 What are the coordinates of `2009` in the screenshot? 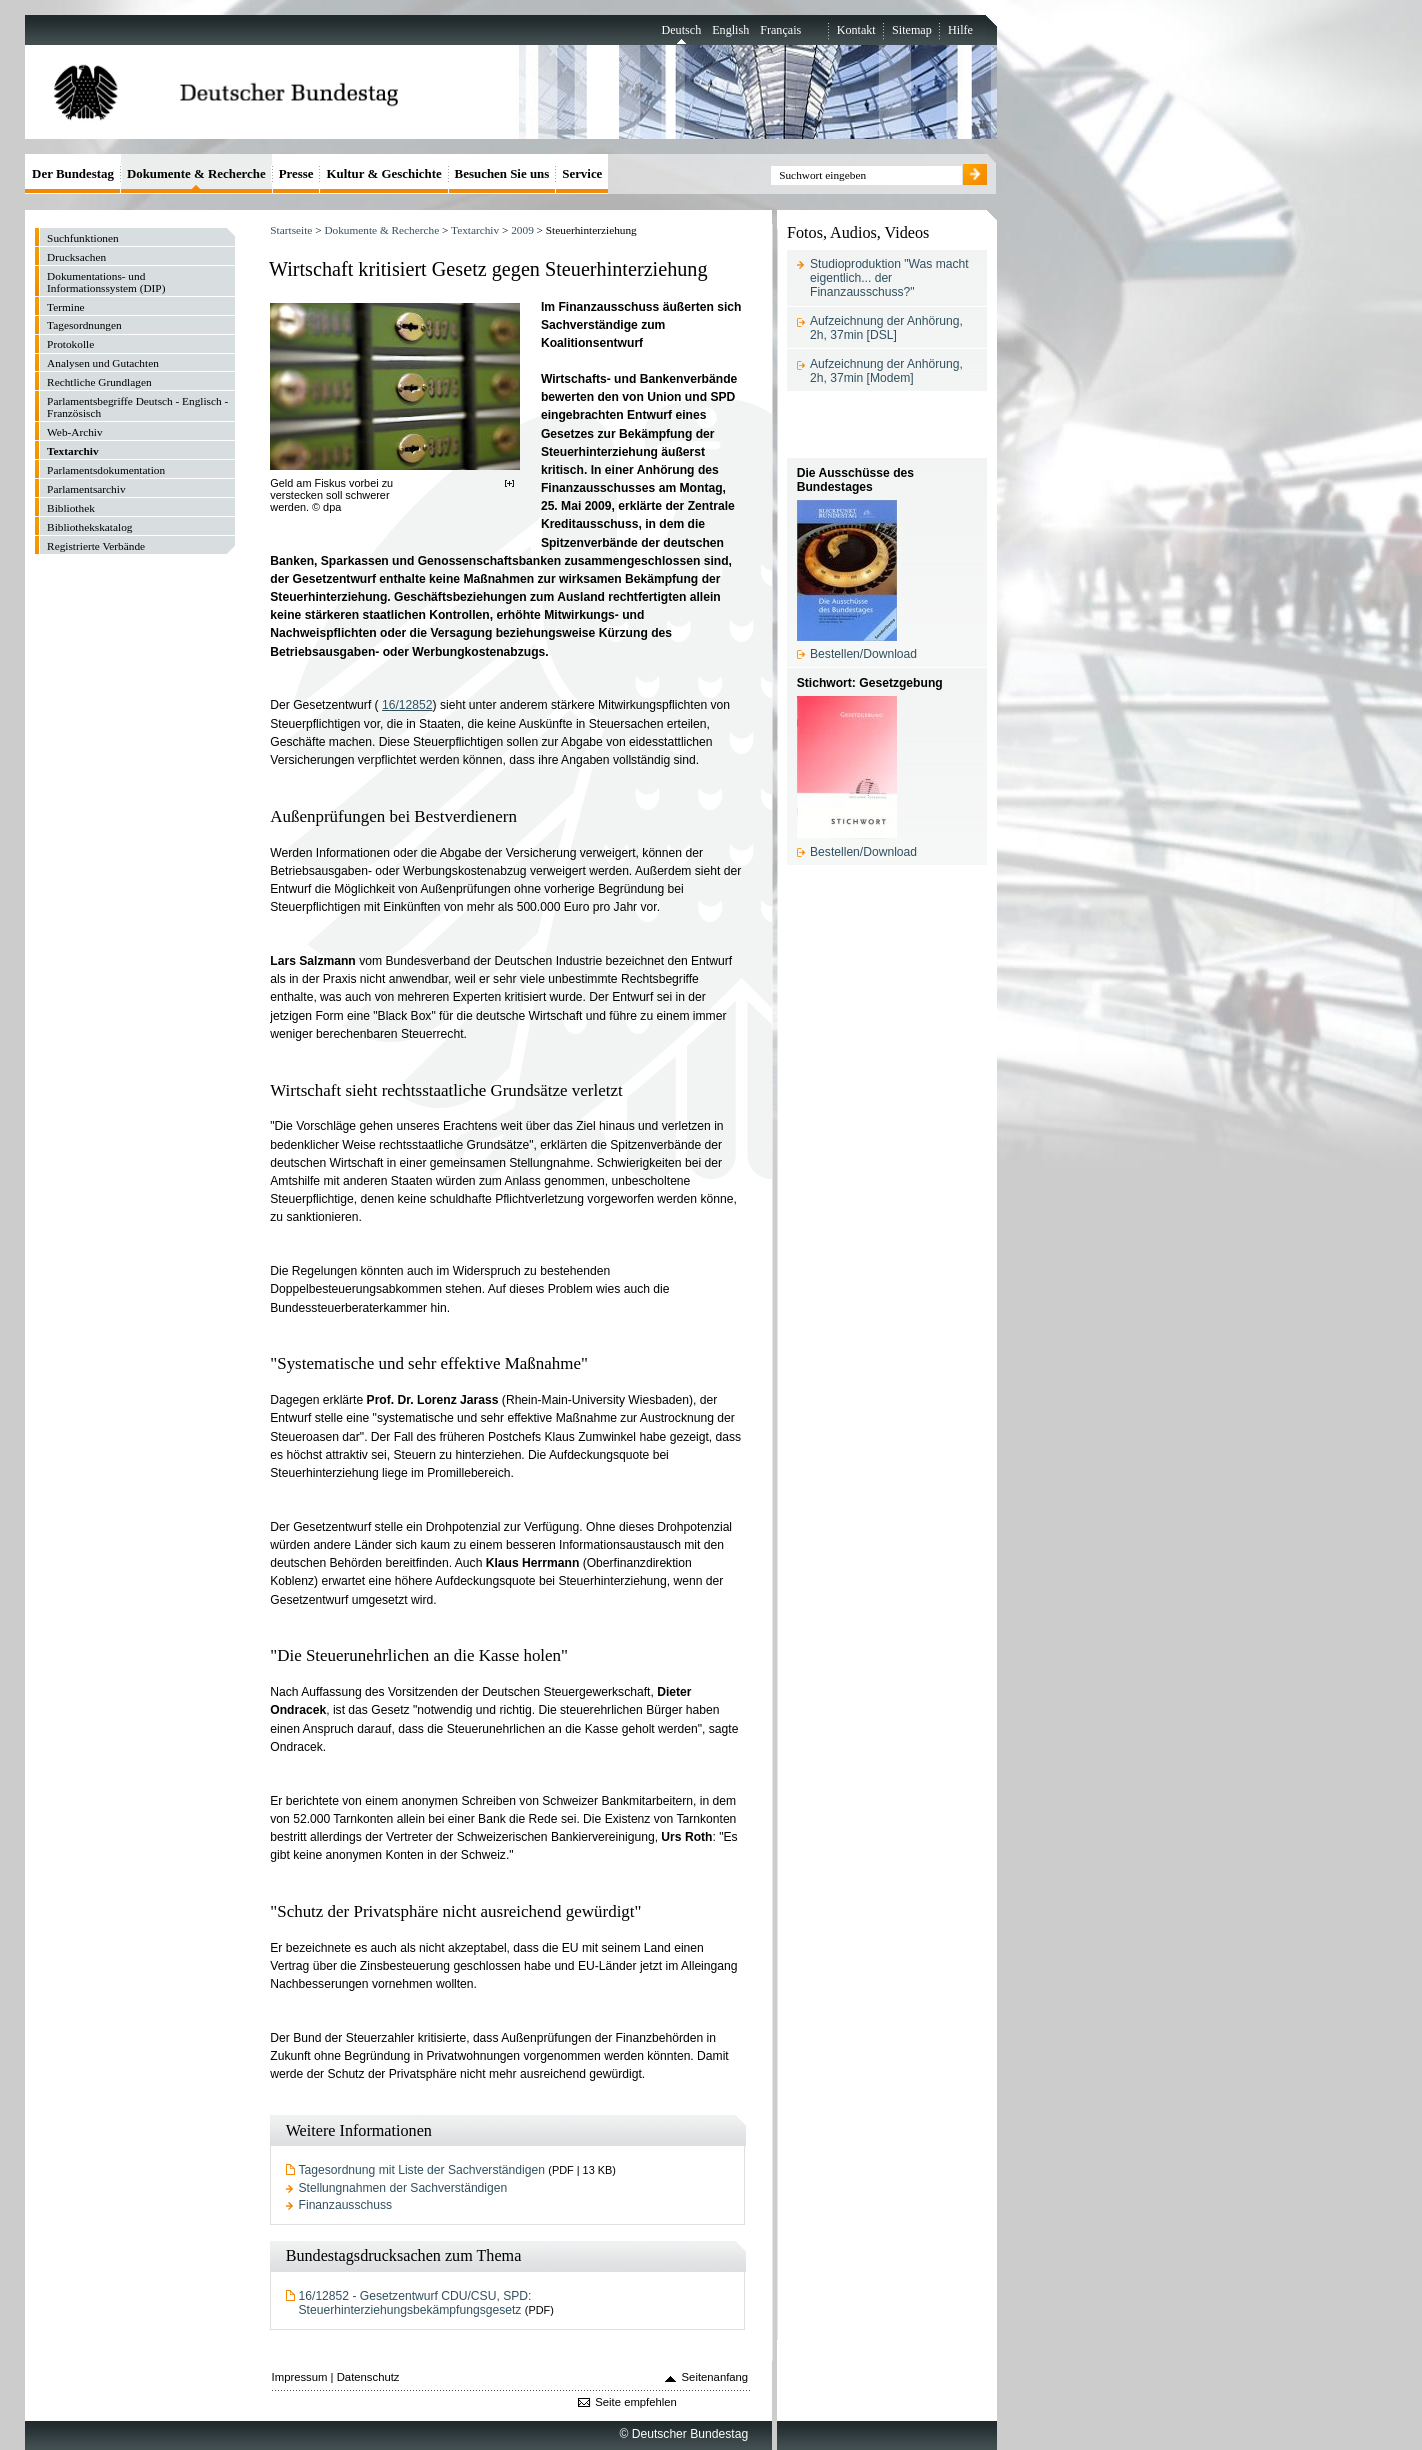 It's located at (522, 230).